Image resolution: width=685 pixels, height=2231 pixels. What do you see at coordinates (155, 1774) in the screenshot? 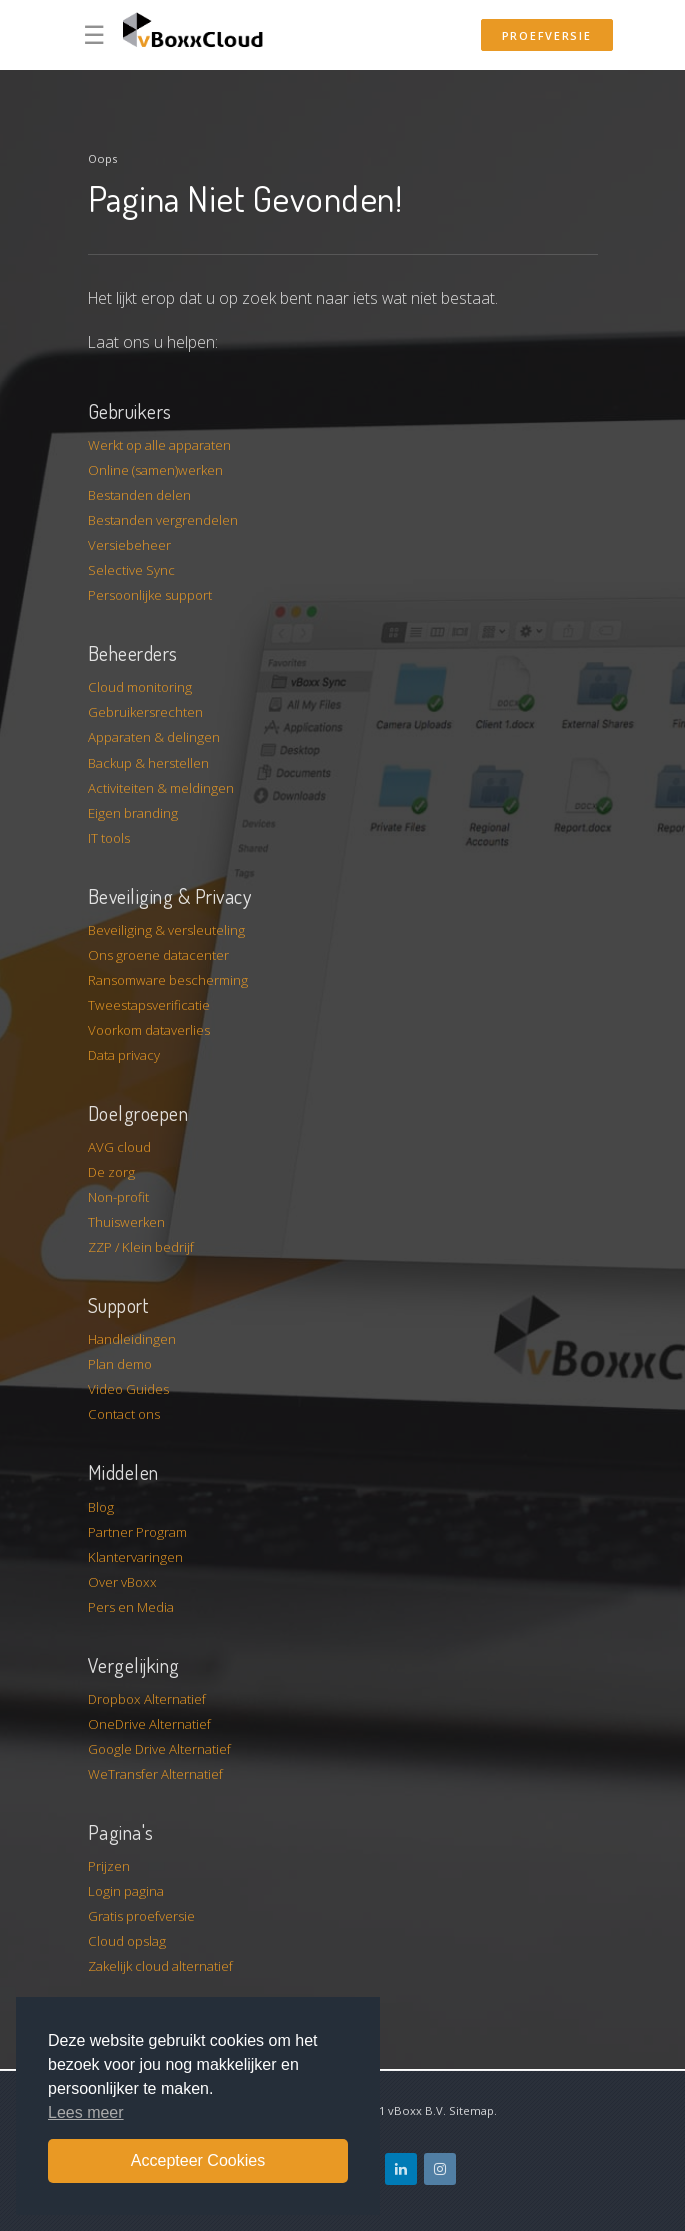
I see `WeTransfer Alternatief` at bounding box center [155, 1774].